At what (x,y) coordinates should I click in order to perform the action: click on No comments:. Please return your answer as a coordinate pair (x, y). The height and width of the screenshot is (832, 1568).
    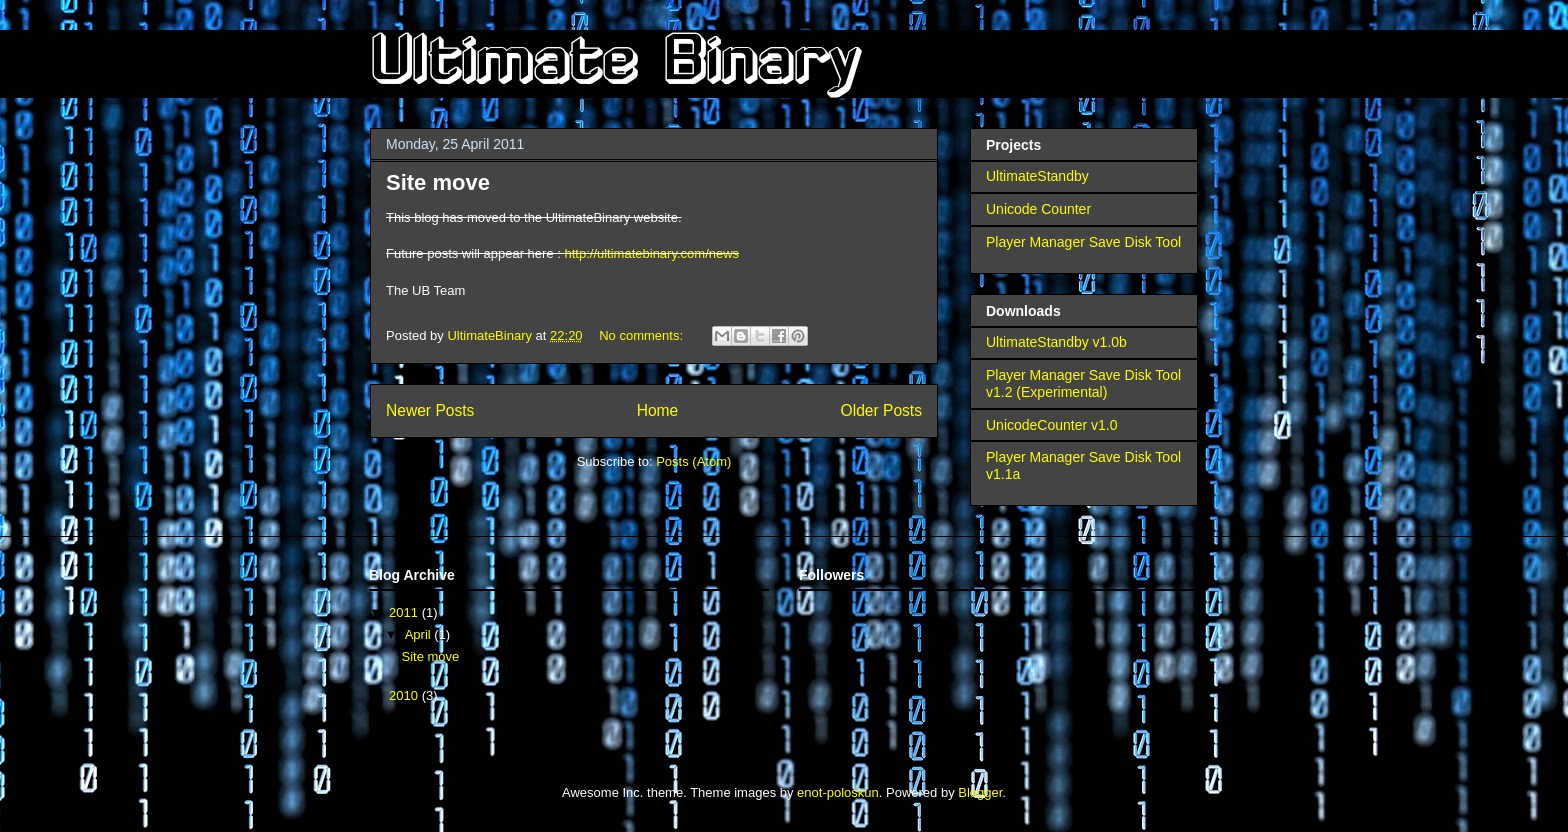
    Looking at the image, I should click on (642, 335).